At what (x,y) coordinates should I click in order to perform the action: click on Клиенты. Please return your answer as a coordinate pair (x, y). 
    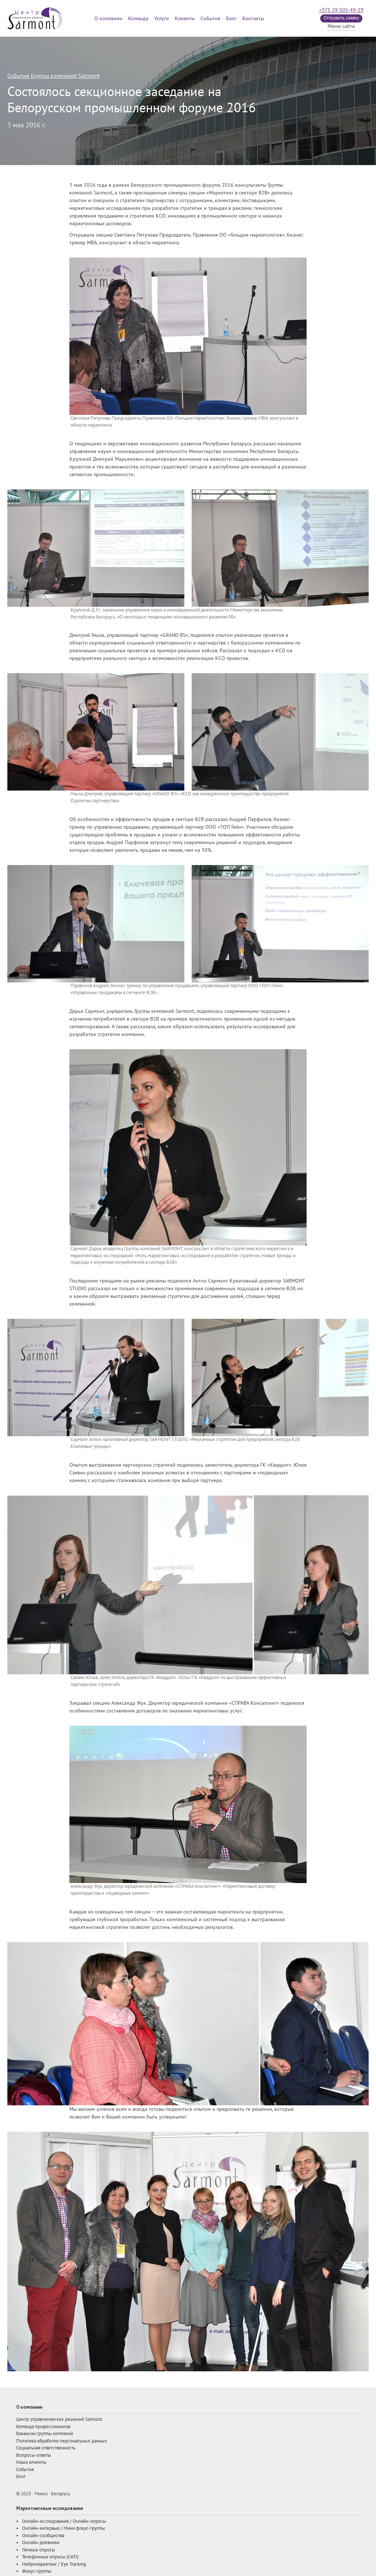
    Looking at the image, I should click on (185, 18).